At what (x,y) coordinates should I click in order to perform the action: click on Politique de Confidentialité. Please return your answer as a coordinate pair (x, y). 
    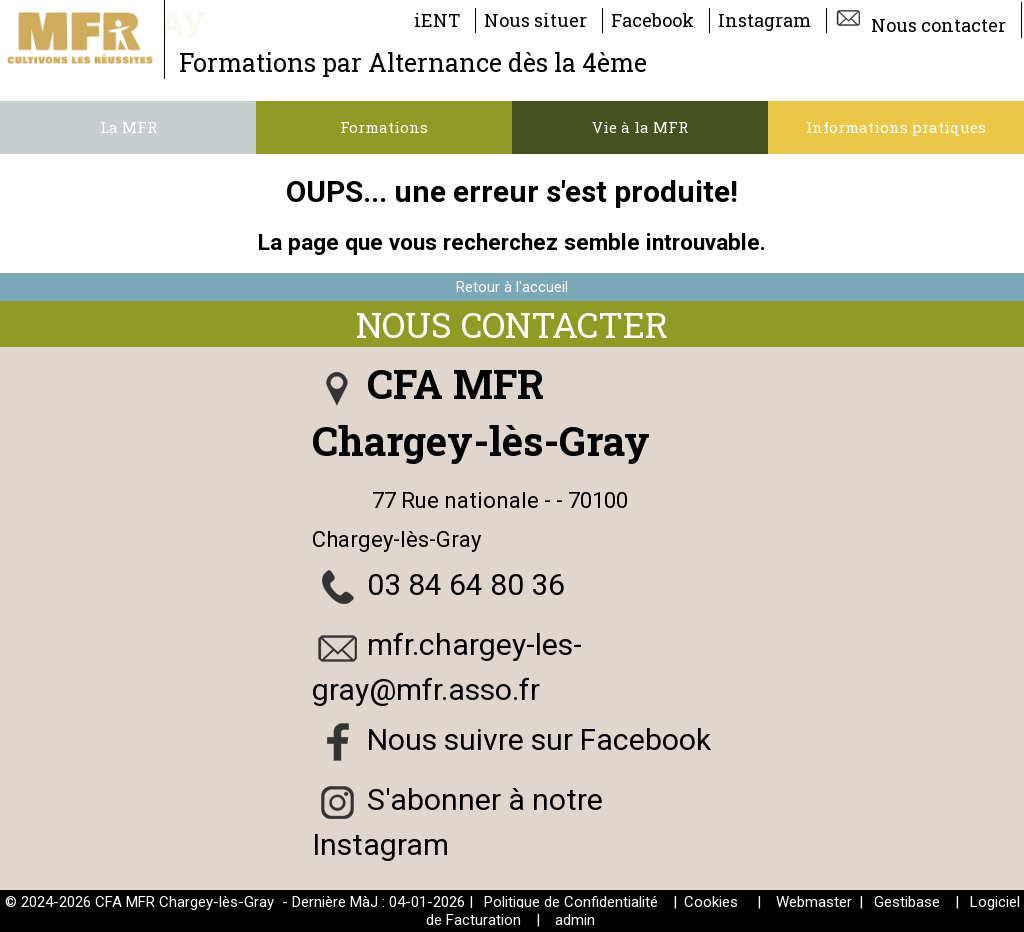
    Looking at the image, I should click on (571, 902).